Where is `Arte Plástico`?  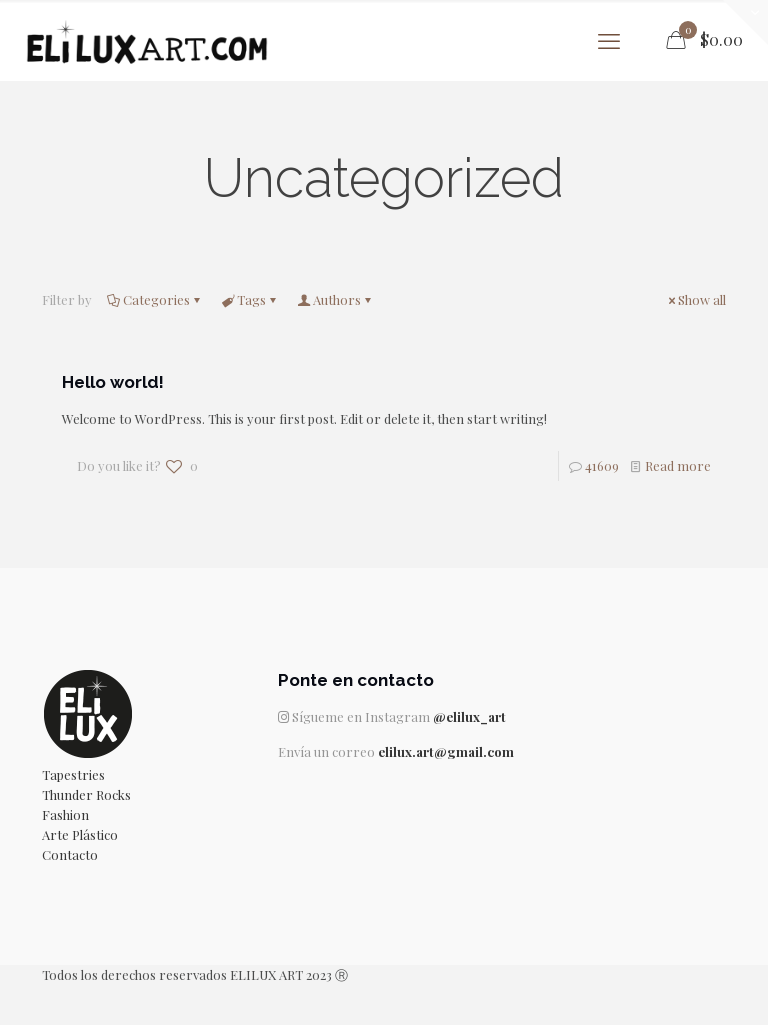 Arte Plástico is located at coordinates (80, 834).